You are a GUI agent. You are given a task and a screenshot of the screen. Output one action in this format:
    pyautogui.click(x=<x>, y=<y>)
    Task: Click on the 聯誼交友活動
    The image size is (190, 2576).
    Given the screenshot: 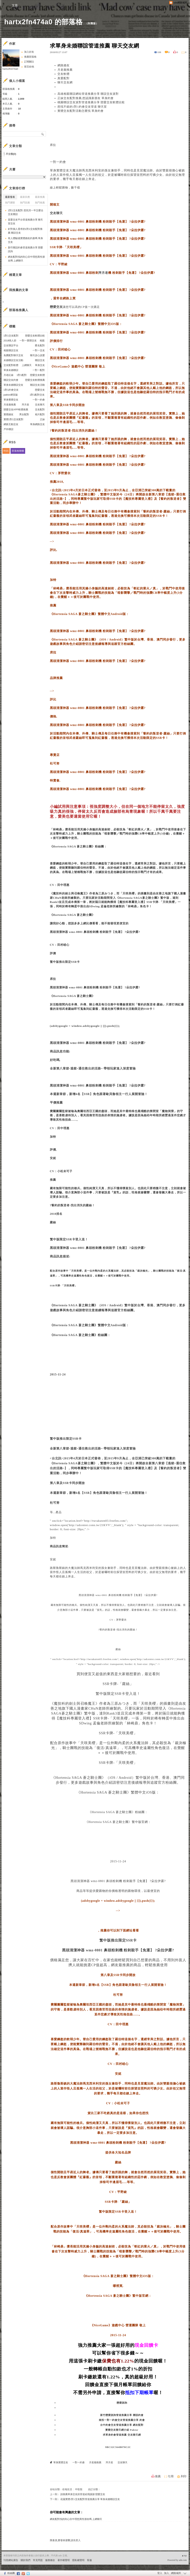 What is the action you would take?
    pyautogui.click(x=37, y=384)
    